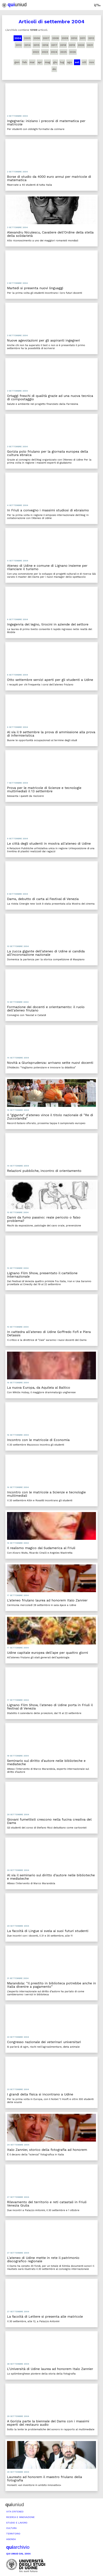  What do you see at coordinates (62, 62) in the screenshot?
I see `lug` at bounding box center [62, 62].